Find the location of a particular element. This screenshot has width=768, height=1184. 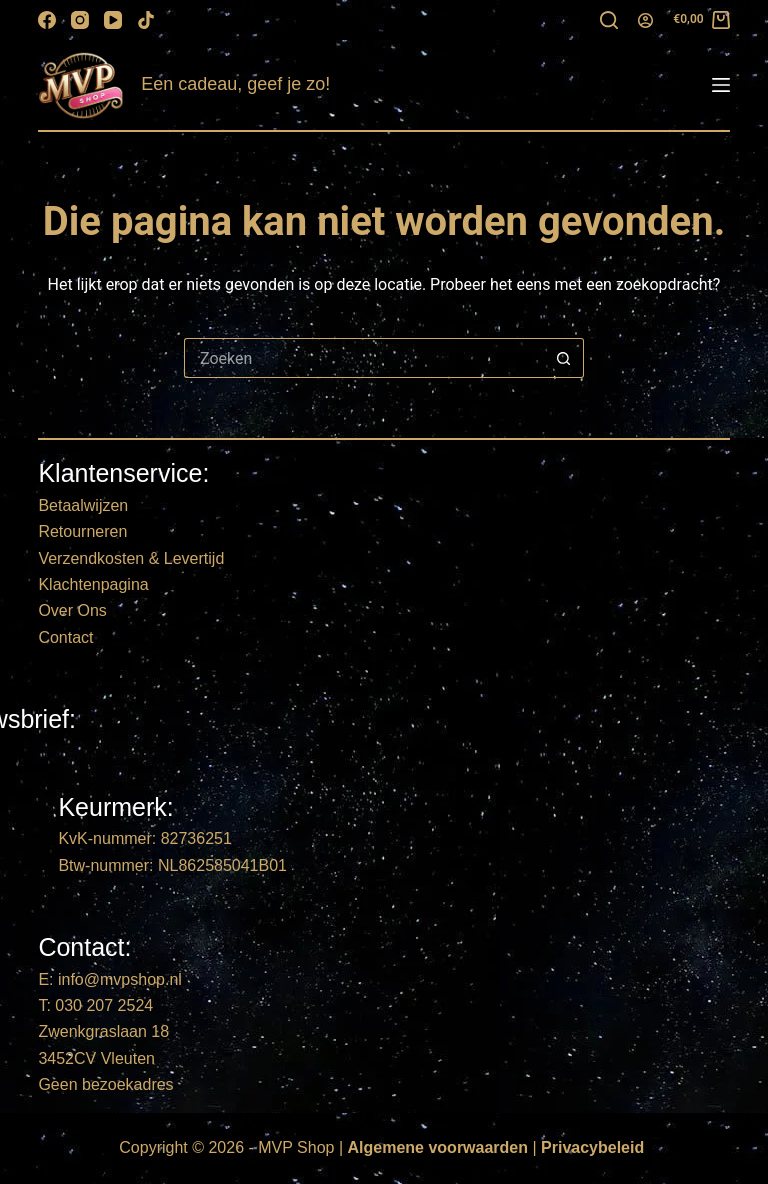

Contact is located at coordinates (65, 637).